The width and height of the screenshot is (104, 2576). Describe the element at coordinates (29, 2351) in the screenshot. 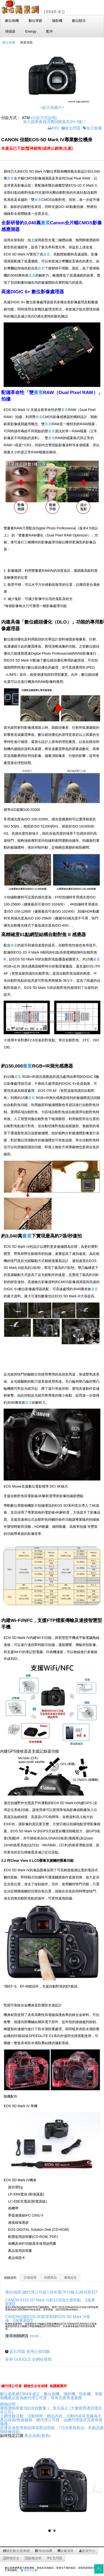

I see `提出問題 使用心得回饋` at that location.